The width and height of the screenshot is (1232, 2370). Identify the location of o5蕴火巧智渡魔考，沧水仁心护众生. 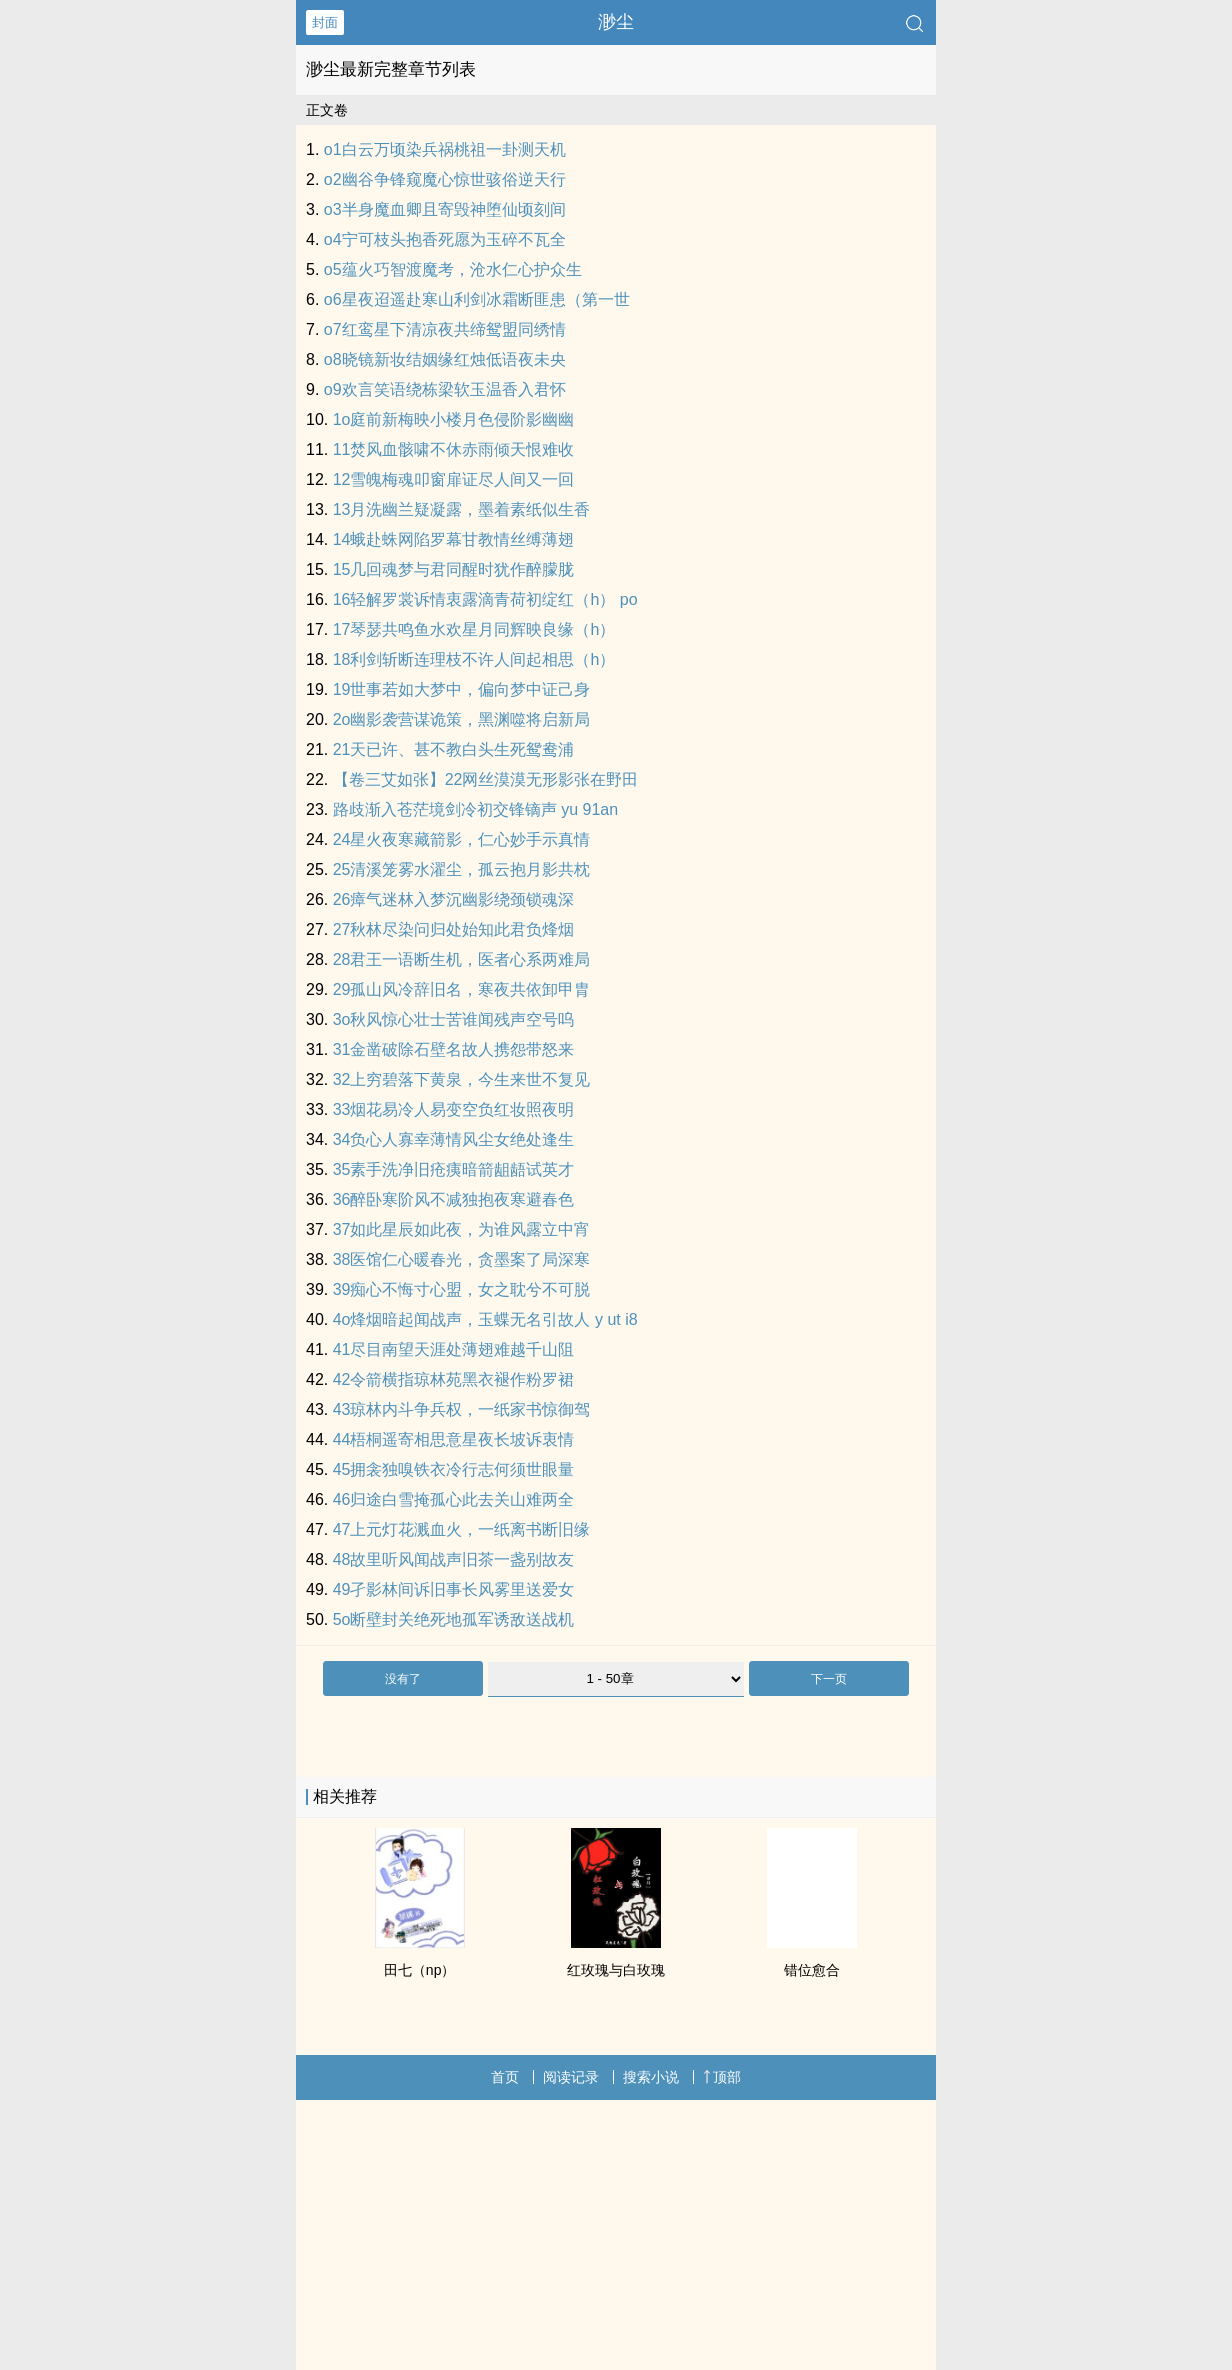
(453, 269).